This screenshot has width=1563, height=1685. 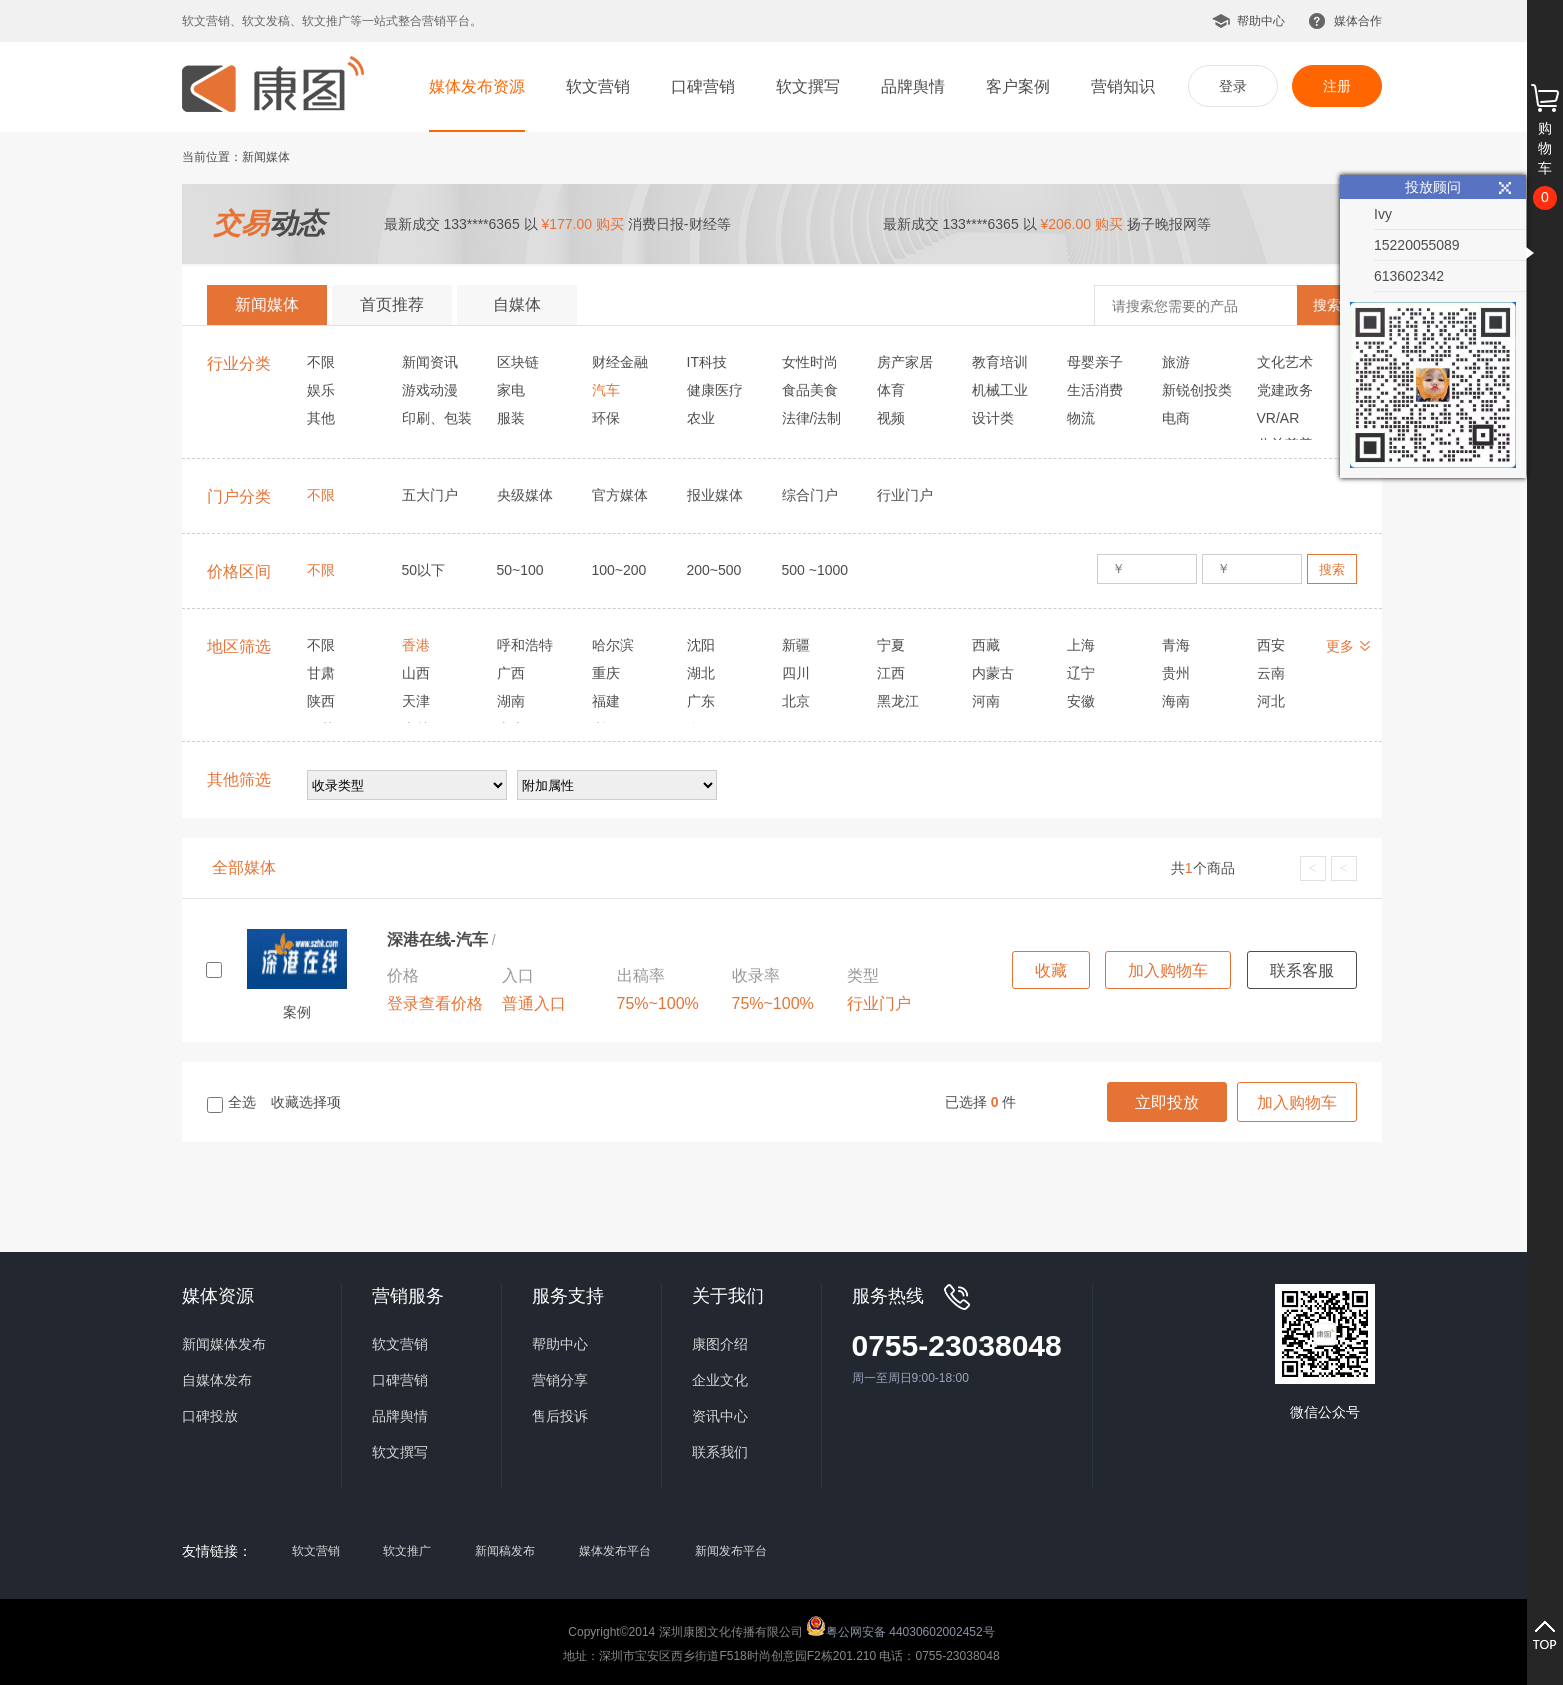 What do you see at coordinates (986, 645) in the screenshot?
I see `西藏` at bounding box center [986, 645].